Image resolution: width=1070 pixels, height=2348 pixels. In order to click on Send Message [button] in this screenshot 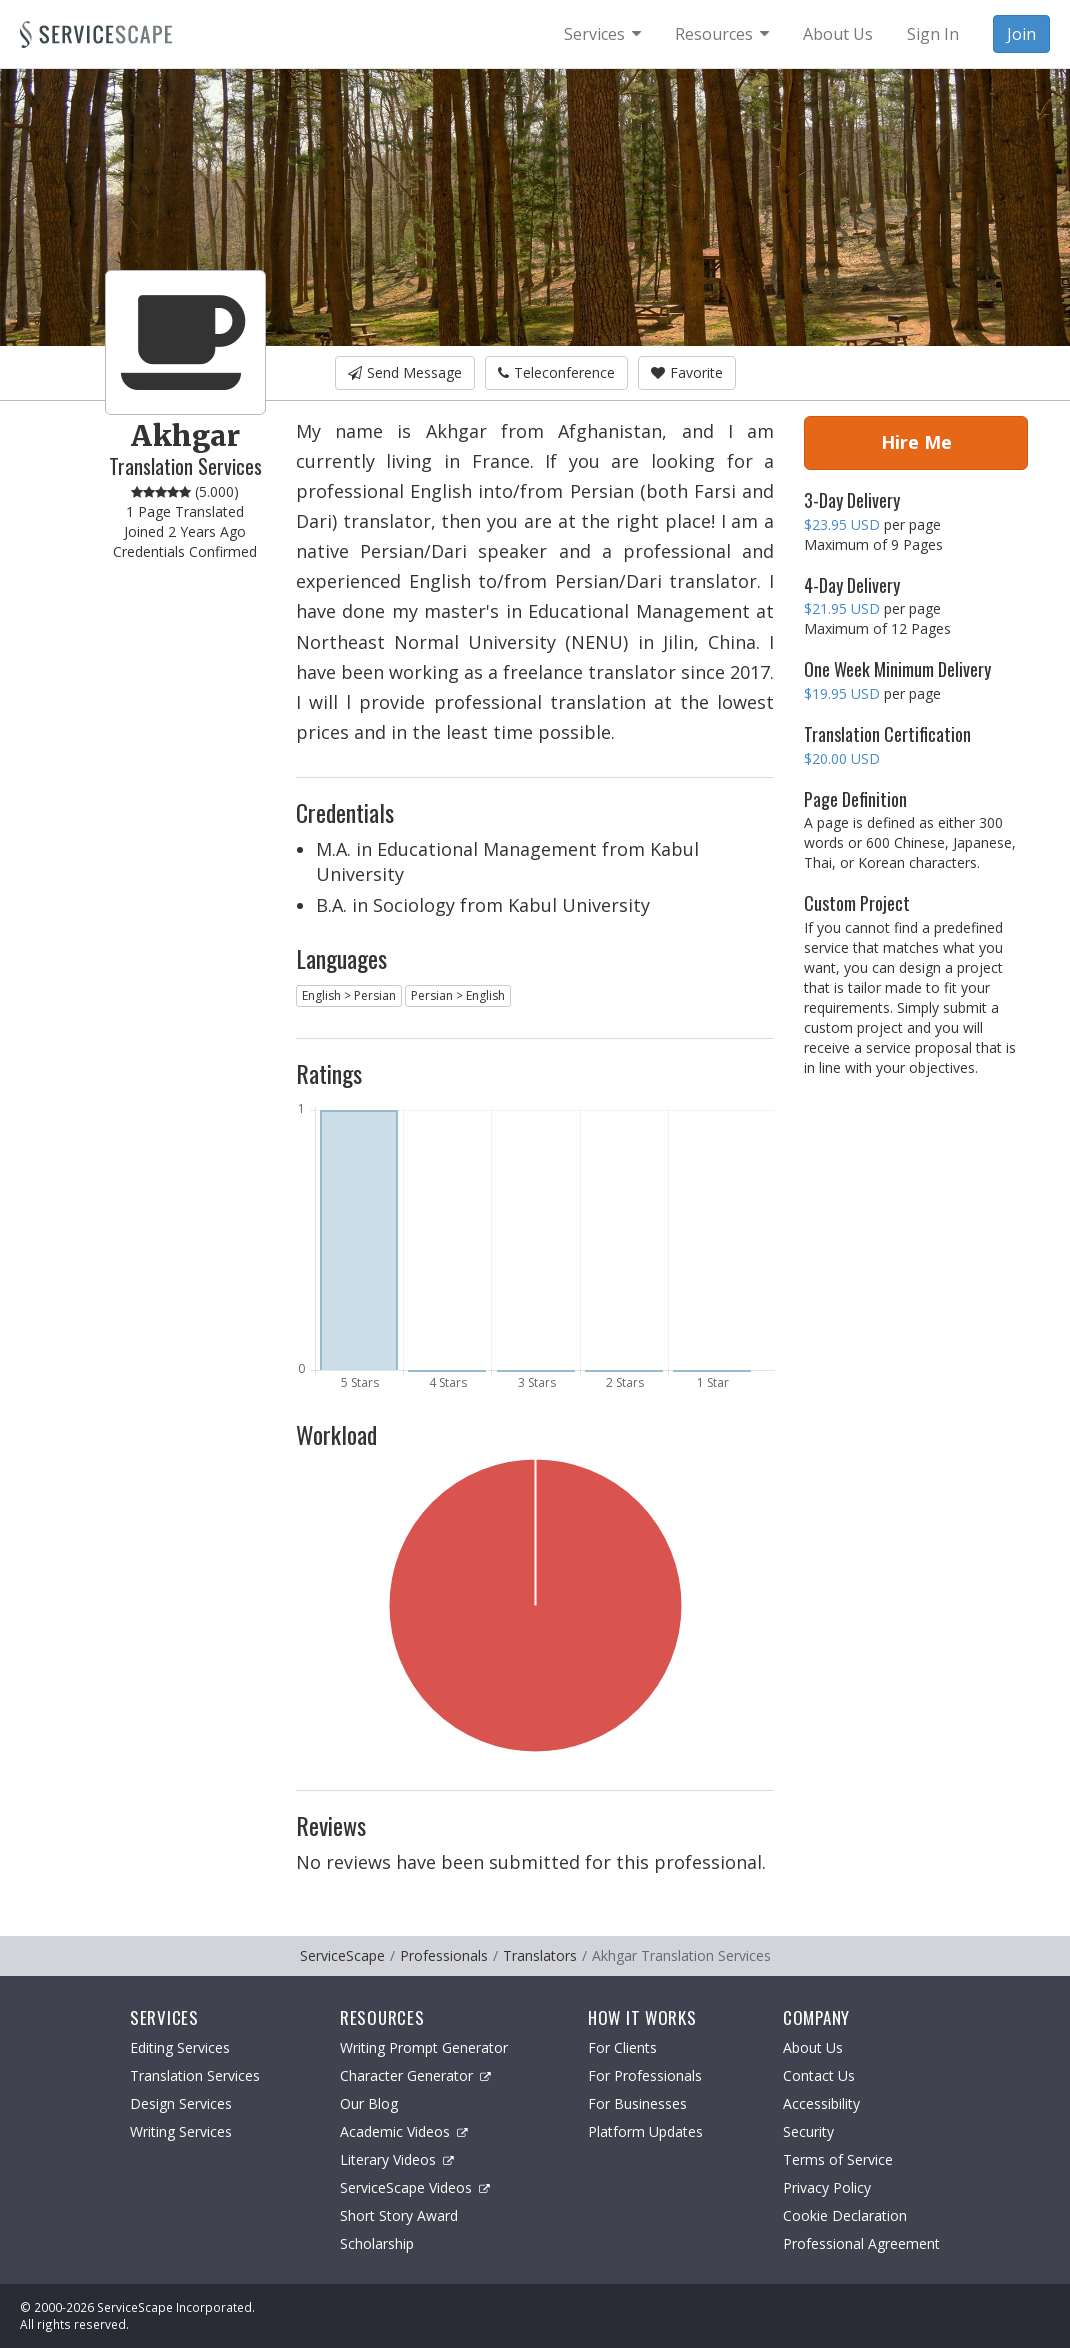, I will do `click(405, 372)`.